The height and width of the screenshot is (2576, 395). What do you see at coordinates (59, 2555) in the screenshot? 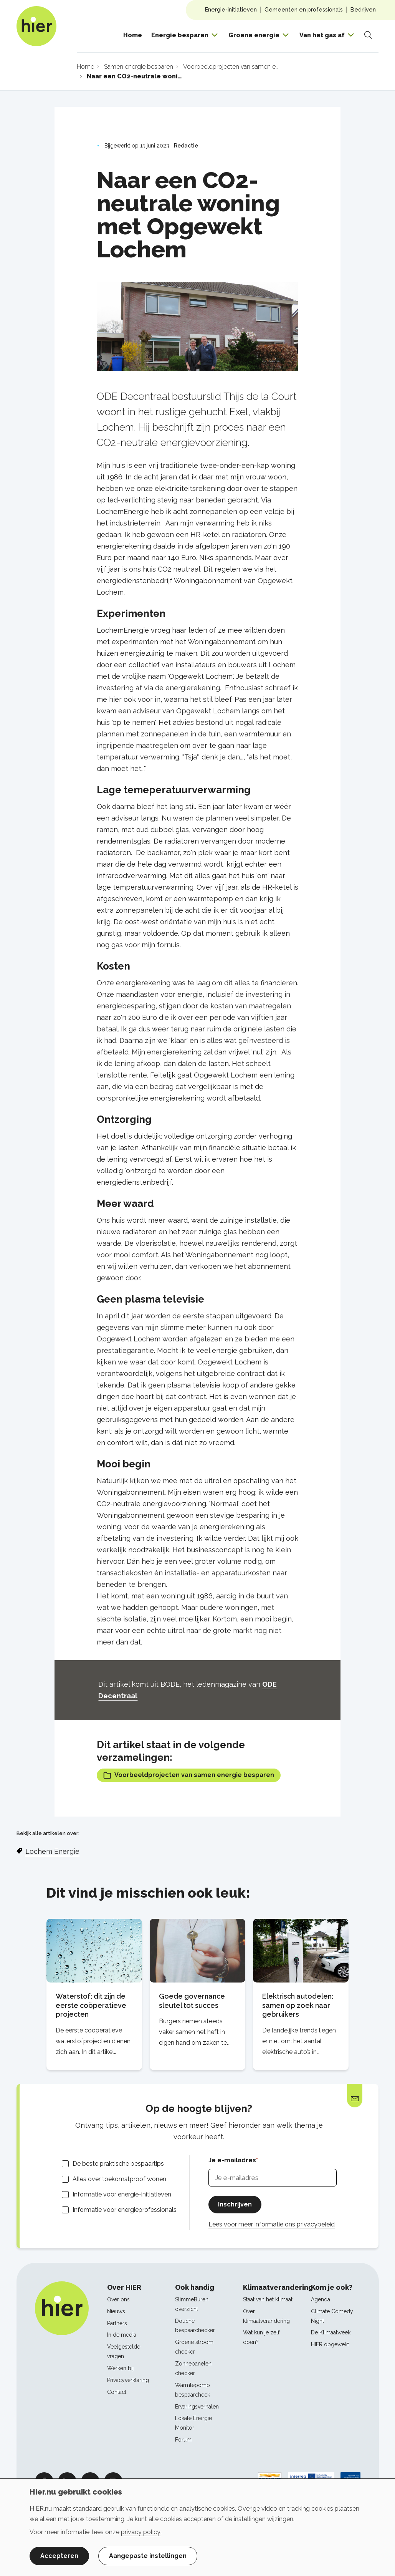
I see `Accepteren` at bounding box center [59, 2555].